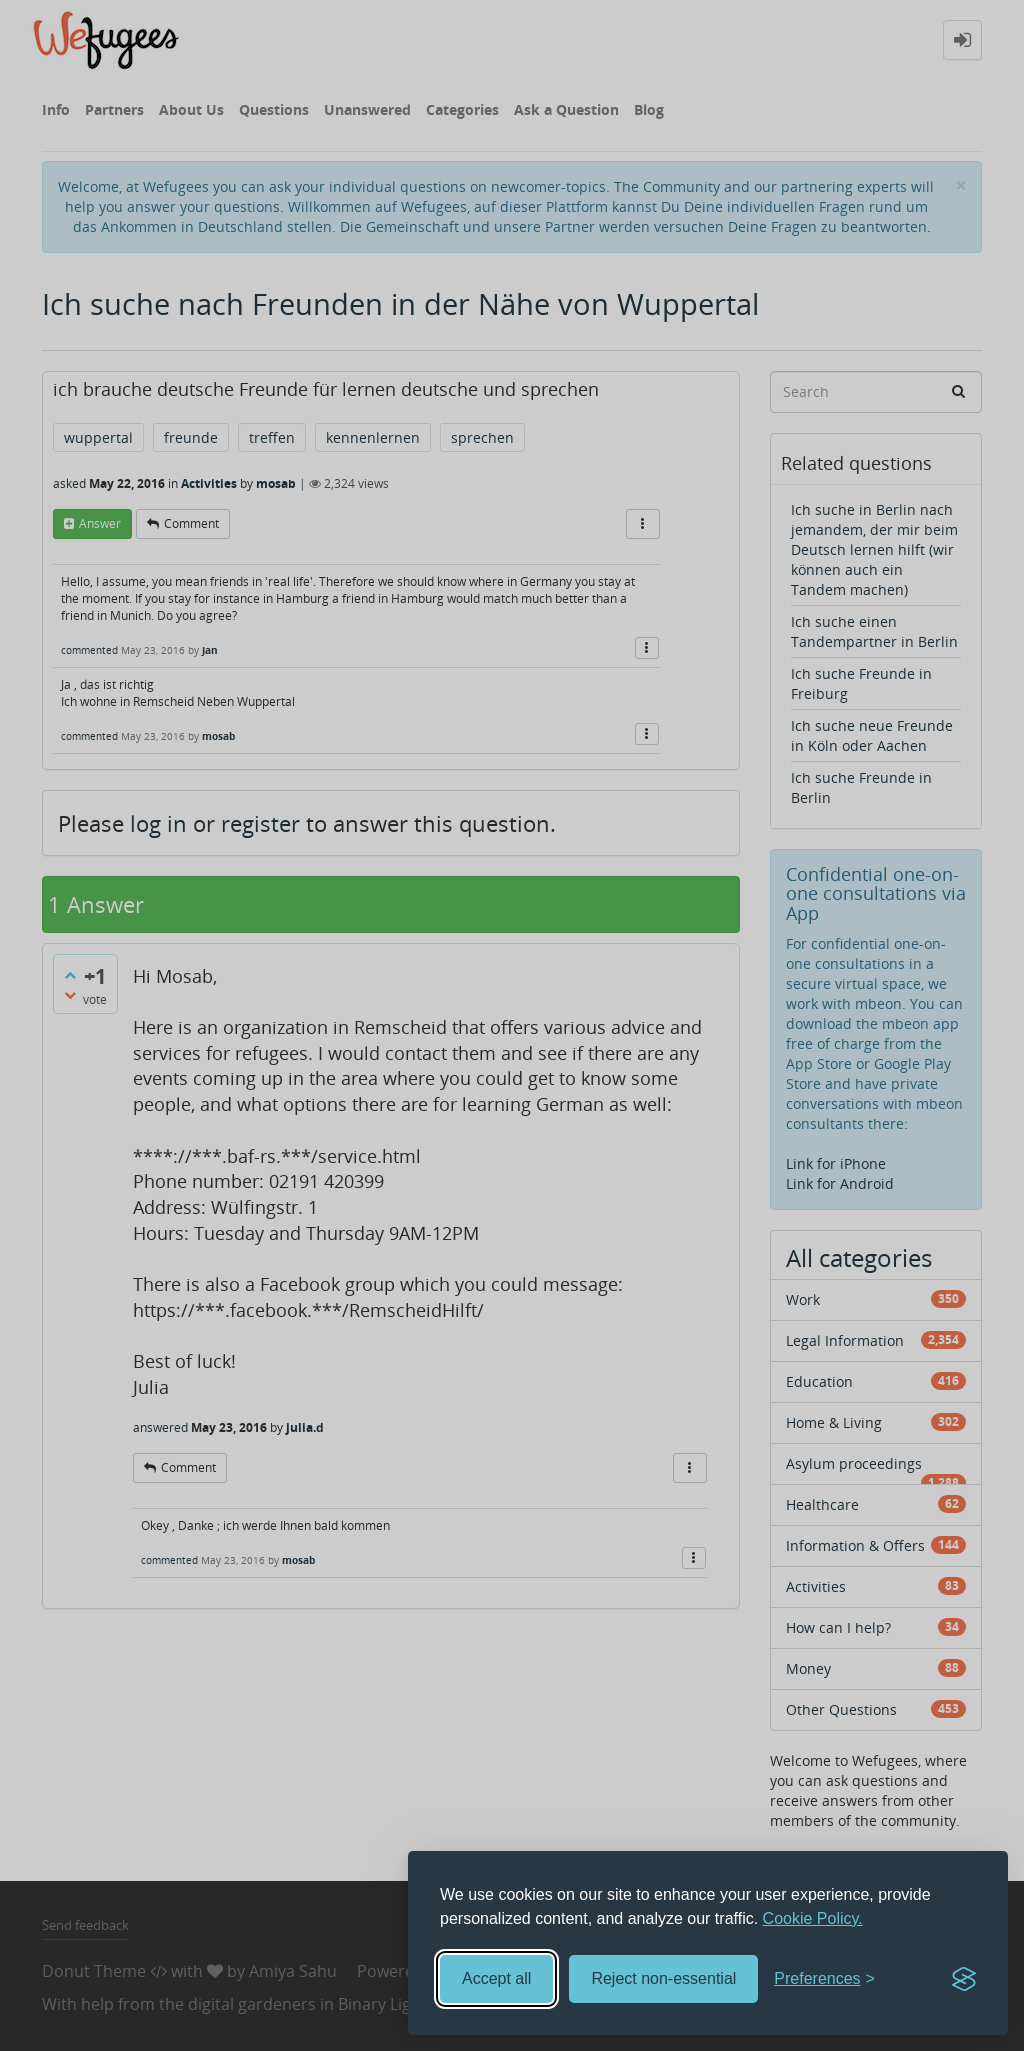  Describe the element at coordinates (824, 1979) in the screenshot. I see `[Toggle preferences]` at that location.